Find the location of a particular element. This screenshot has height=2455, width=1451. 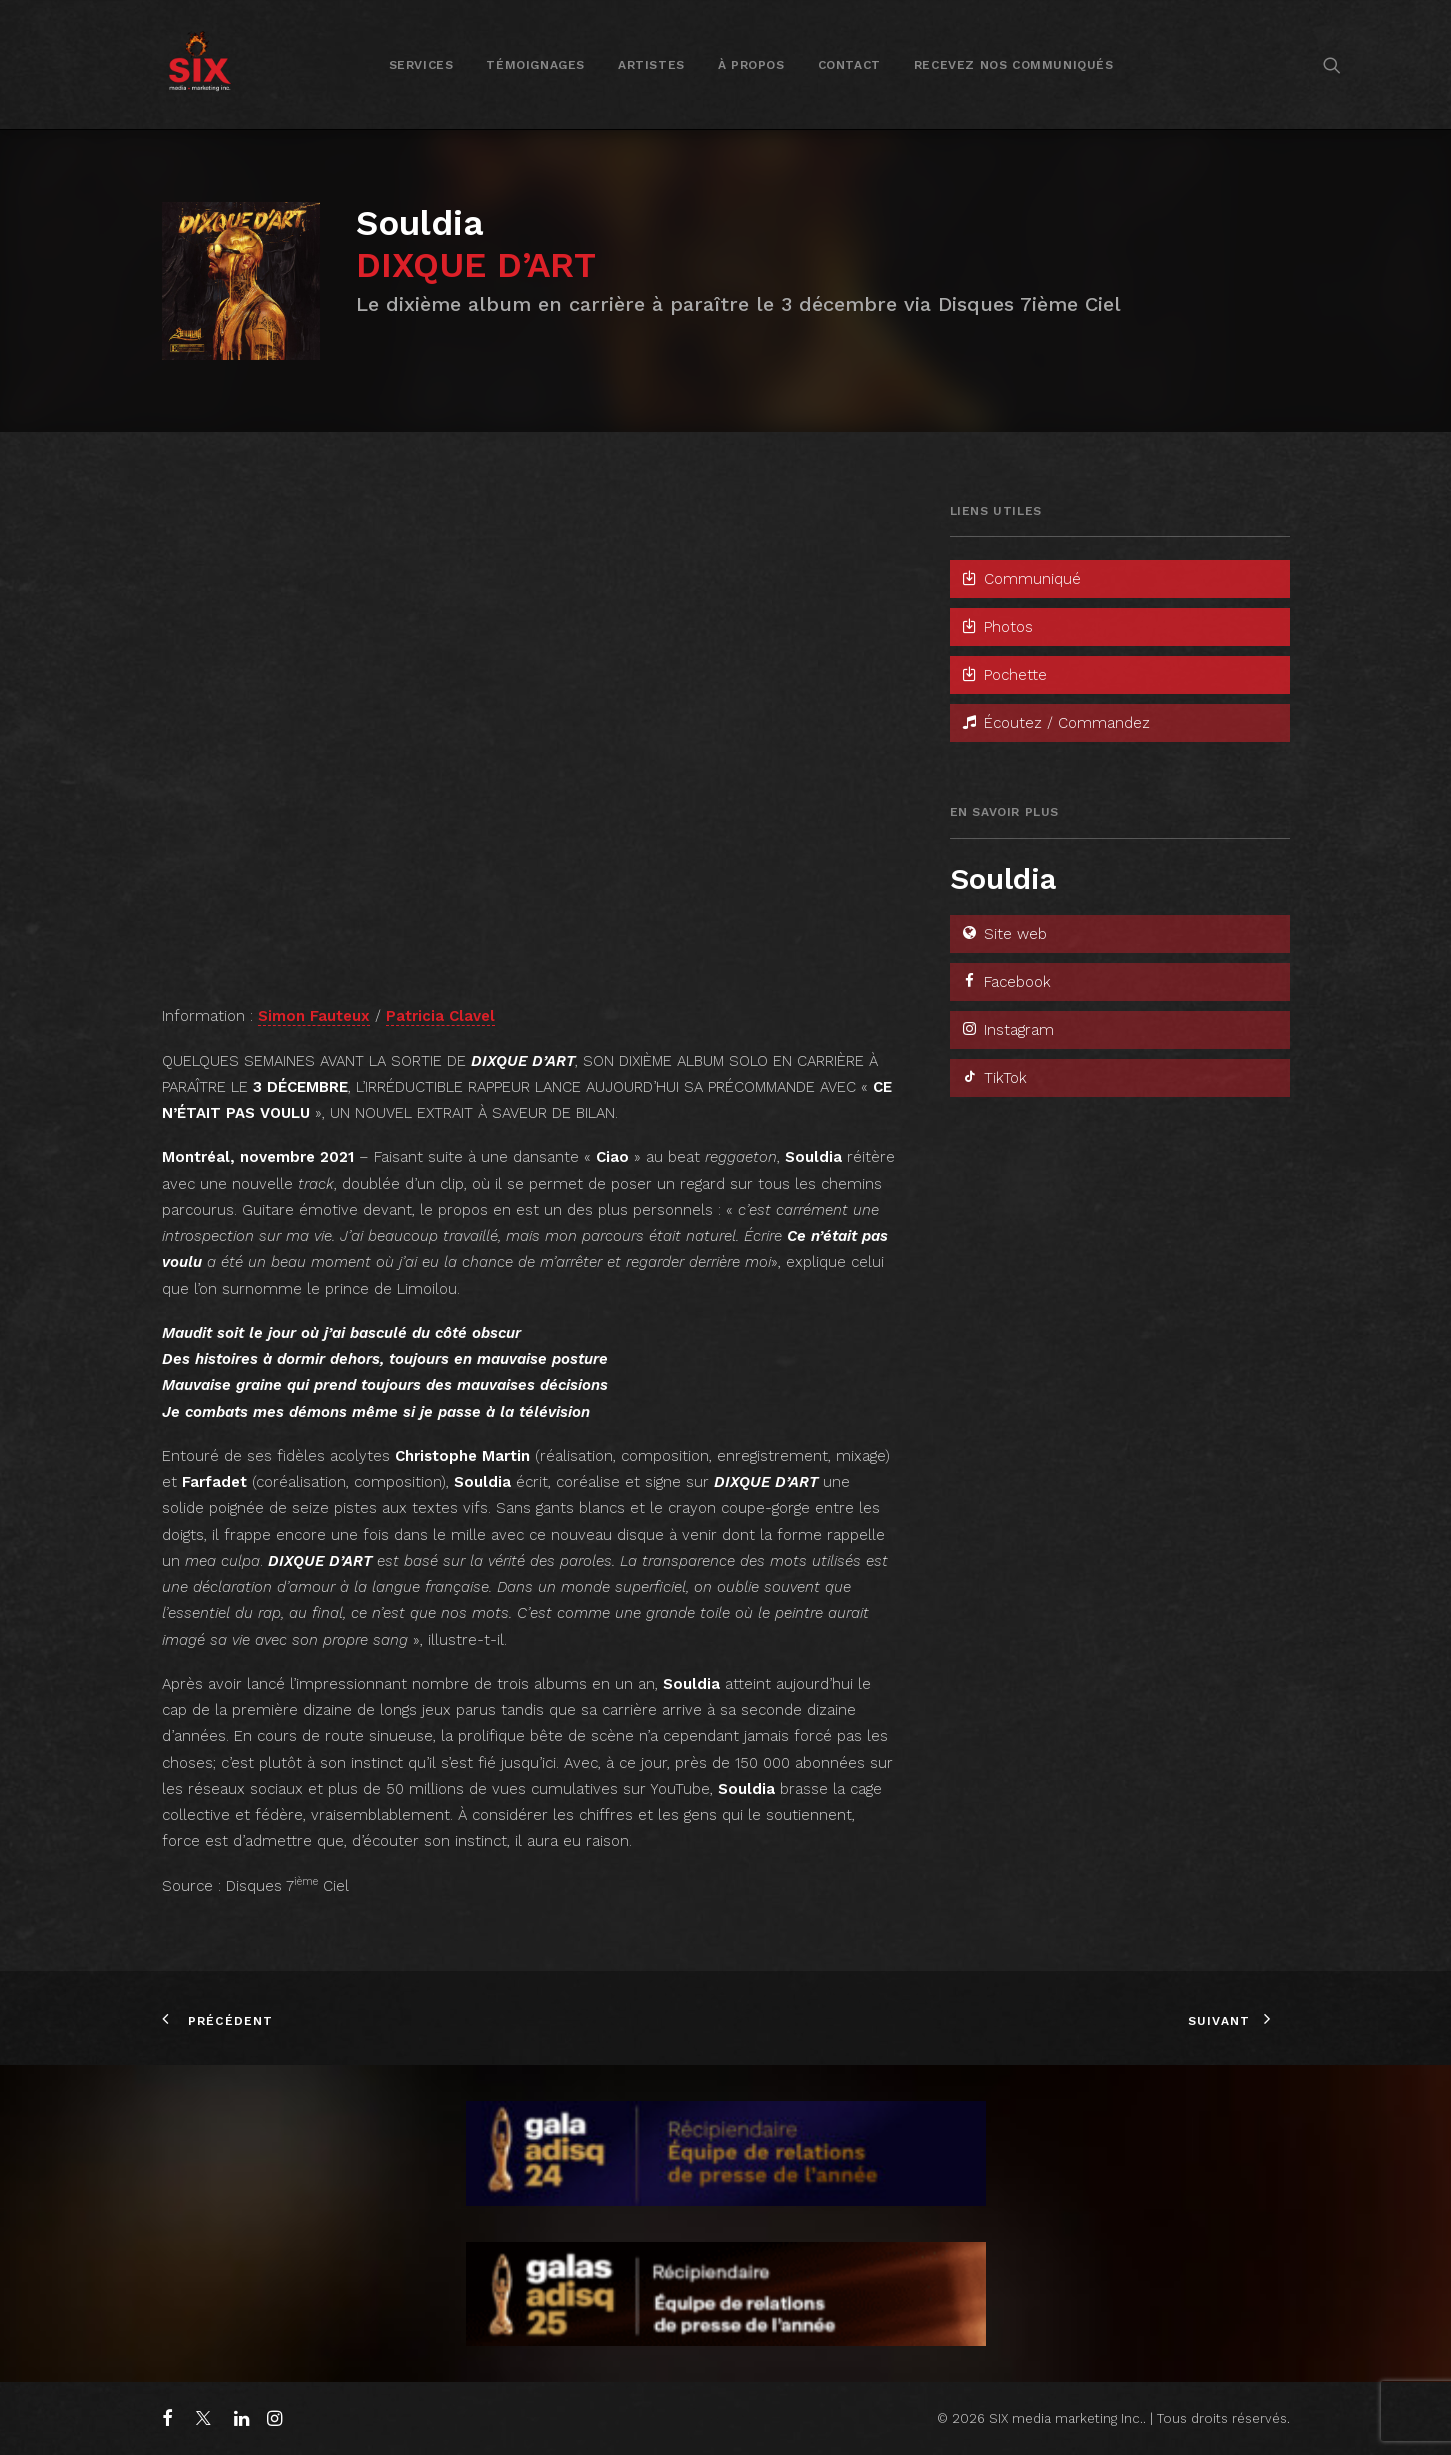

[menuitem] is located at coordinates (421, 64).